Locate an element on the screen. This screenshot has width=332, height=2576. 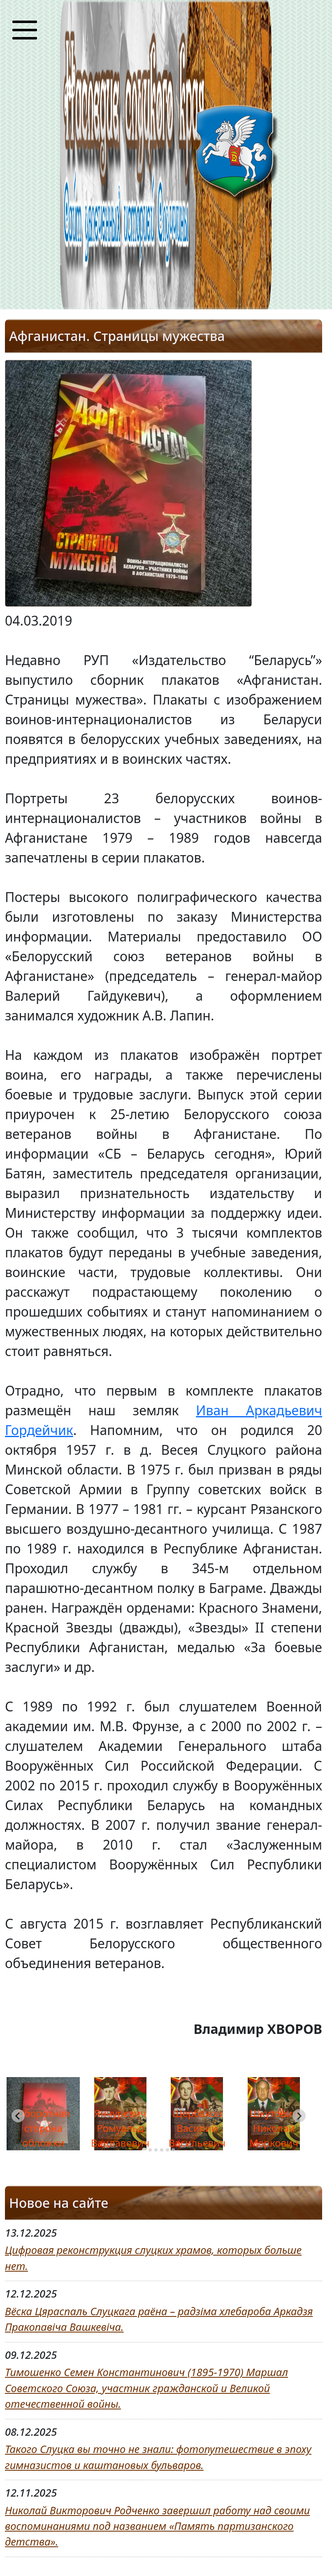
[Go to last slide] is located at coordinates (18, 2115).